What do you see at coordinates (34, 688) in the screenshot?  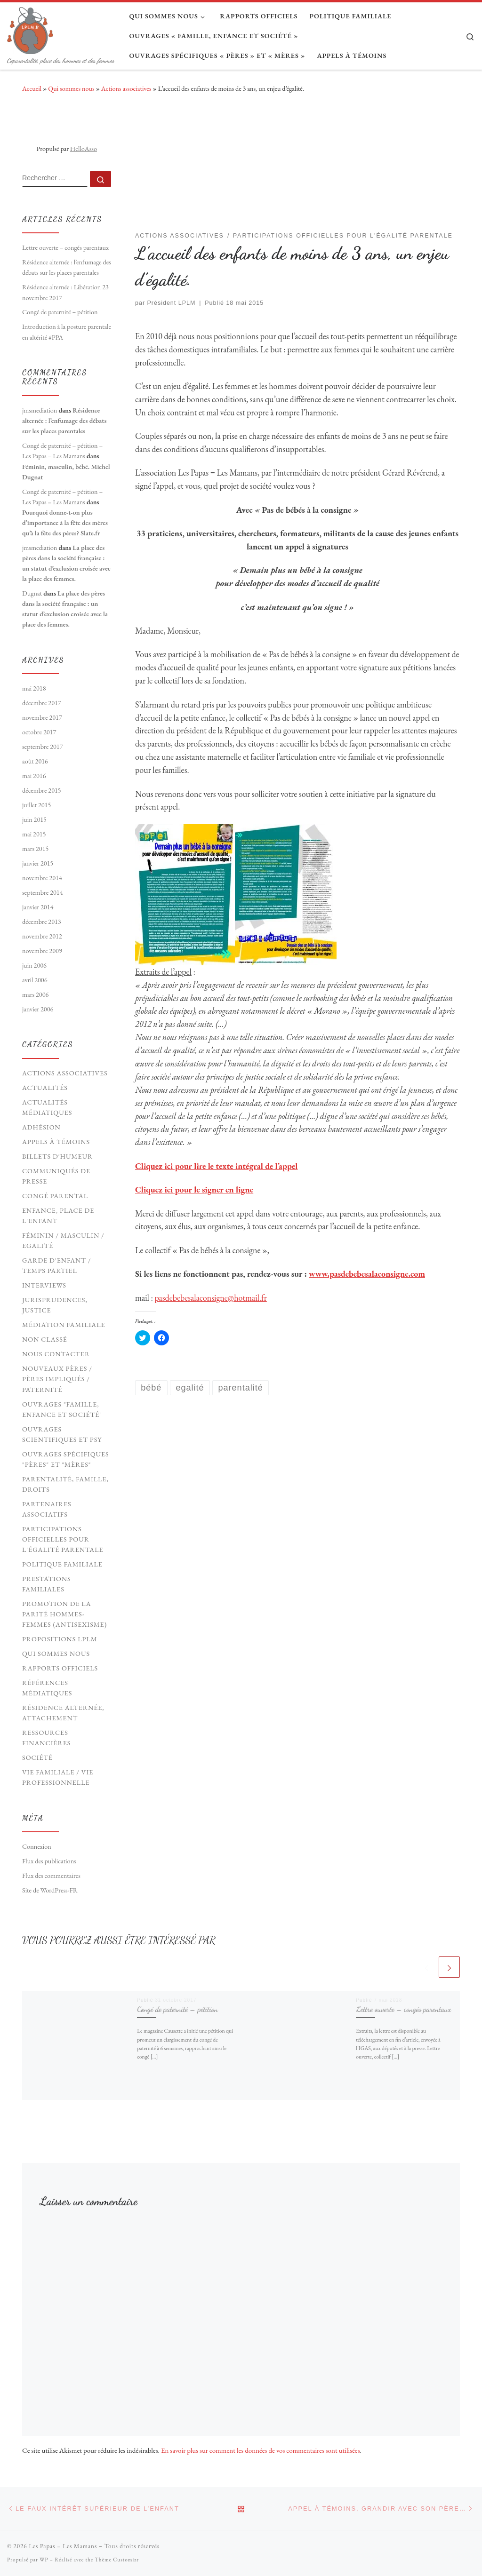 I see `mai 2018` at bounding box center [34, 688].